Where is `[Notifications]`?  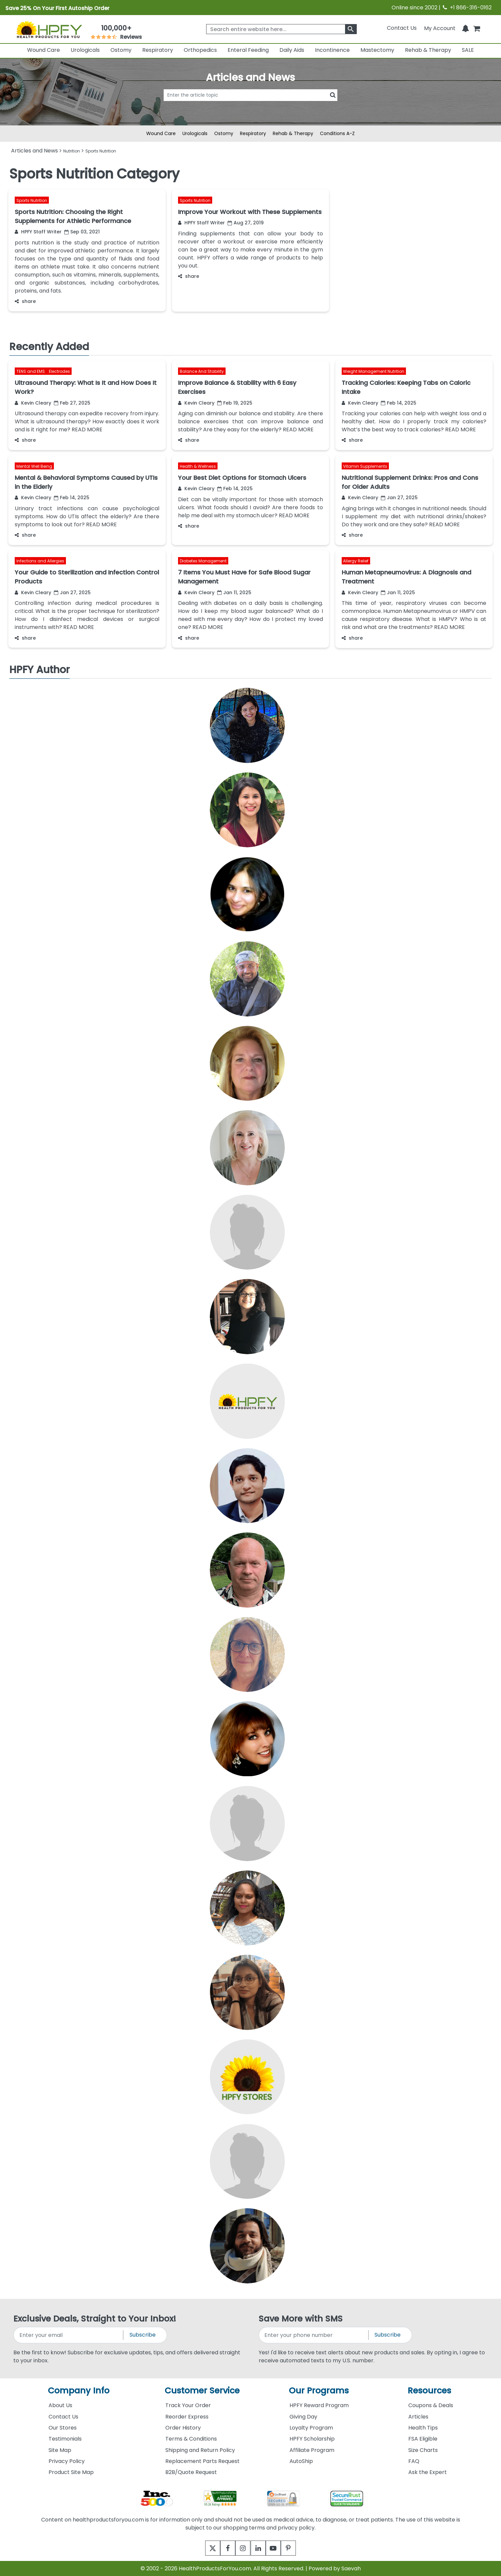 [Notifications] is located at coordinates (465, 28).